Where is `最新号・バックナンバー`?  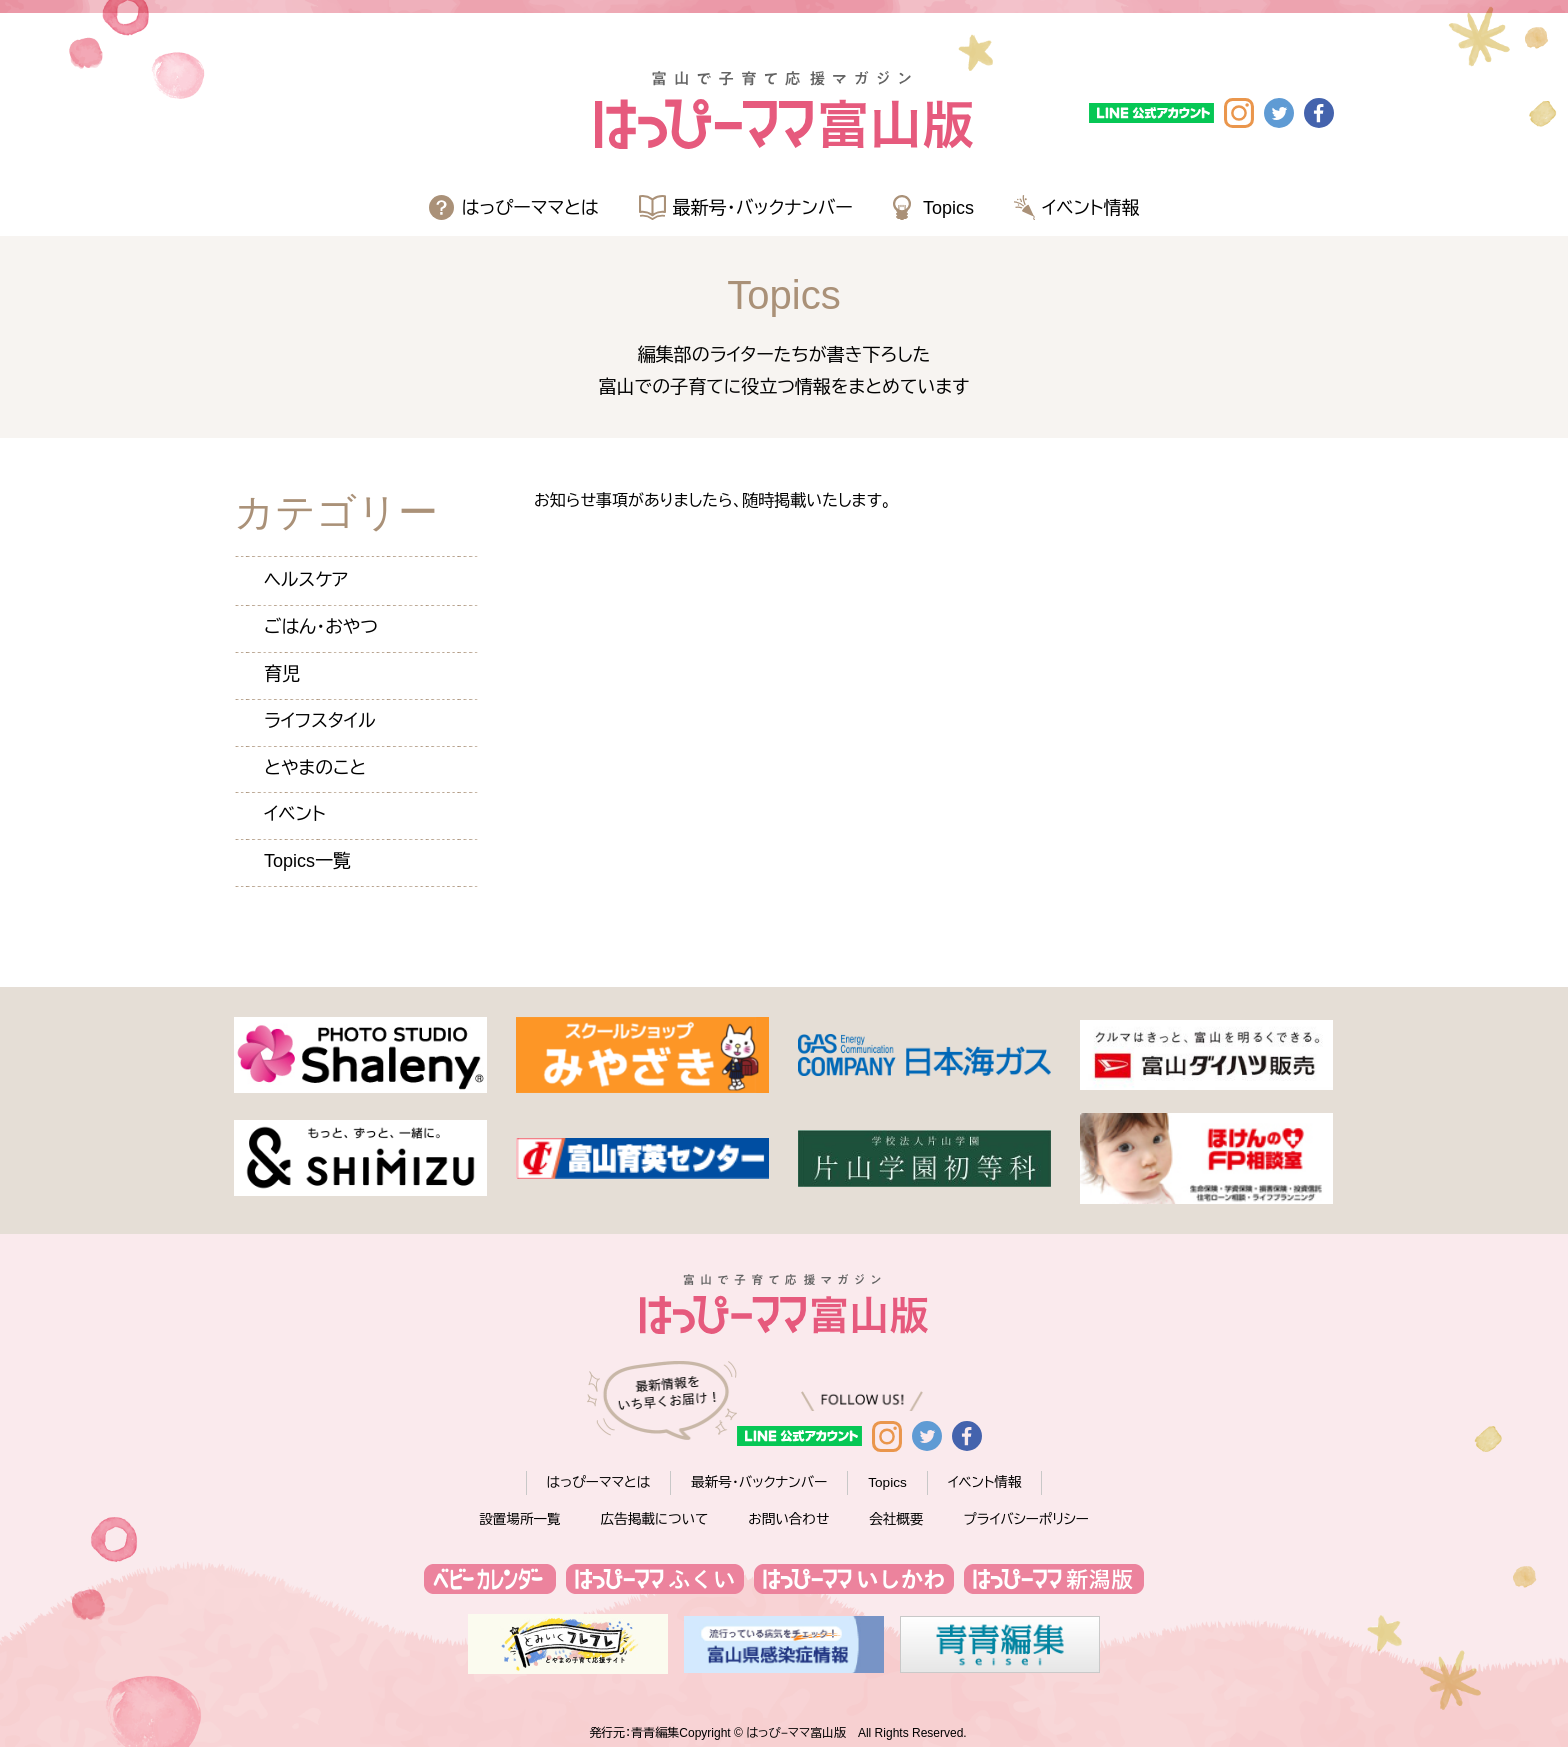
最新号・バックナンバー is located at coordinates (763, 208).